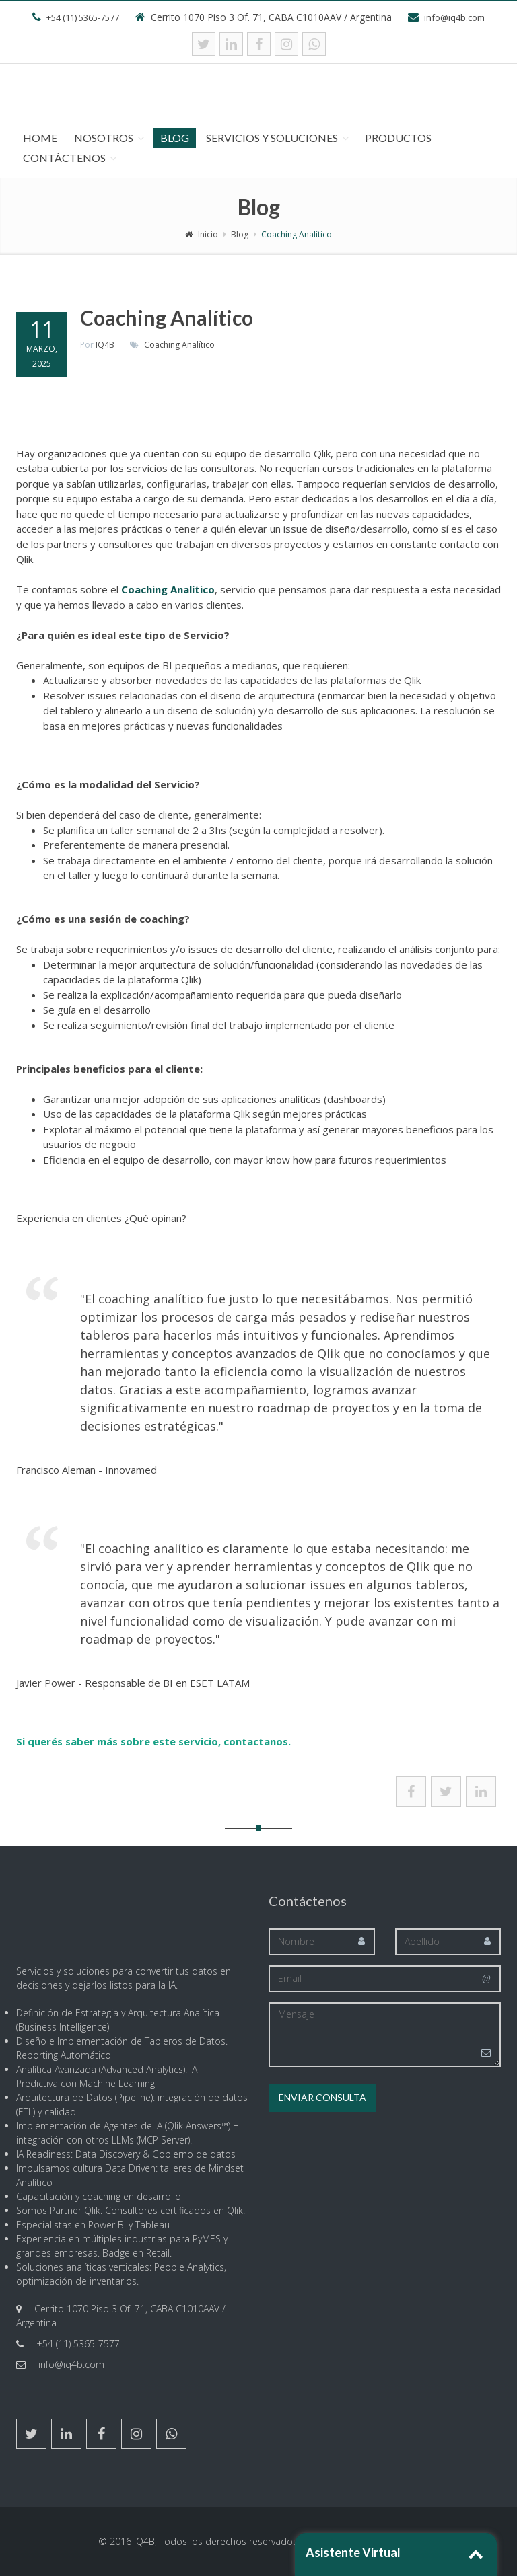  Describe the element at coordinates (162, 344) in the screenshot. I see `Coaching` at that location.